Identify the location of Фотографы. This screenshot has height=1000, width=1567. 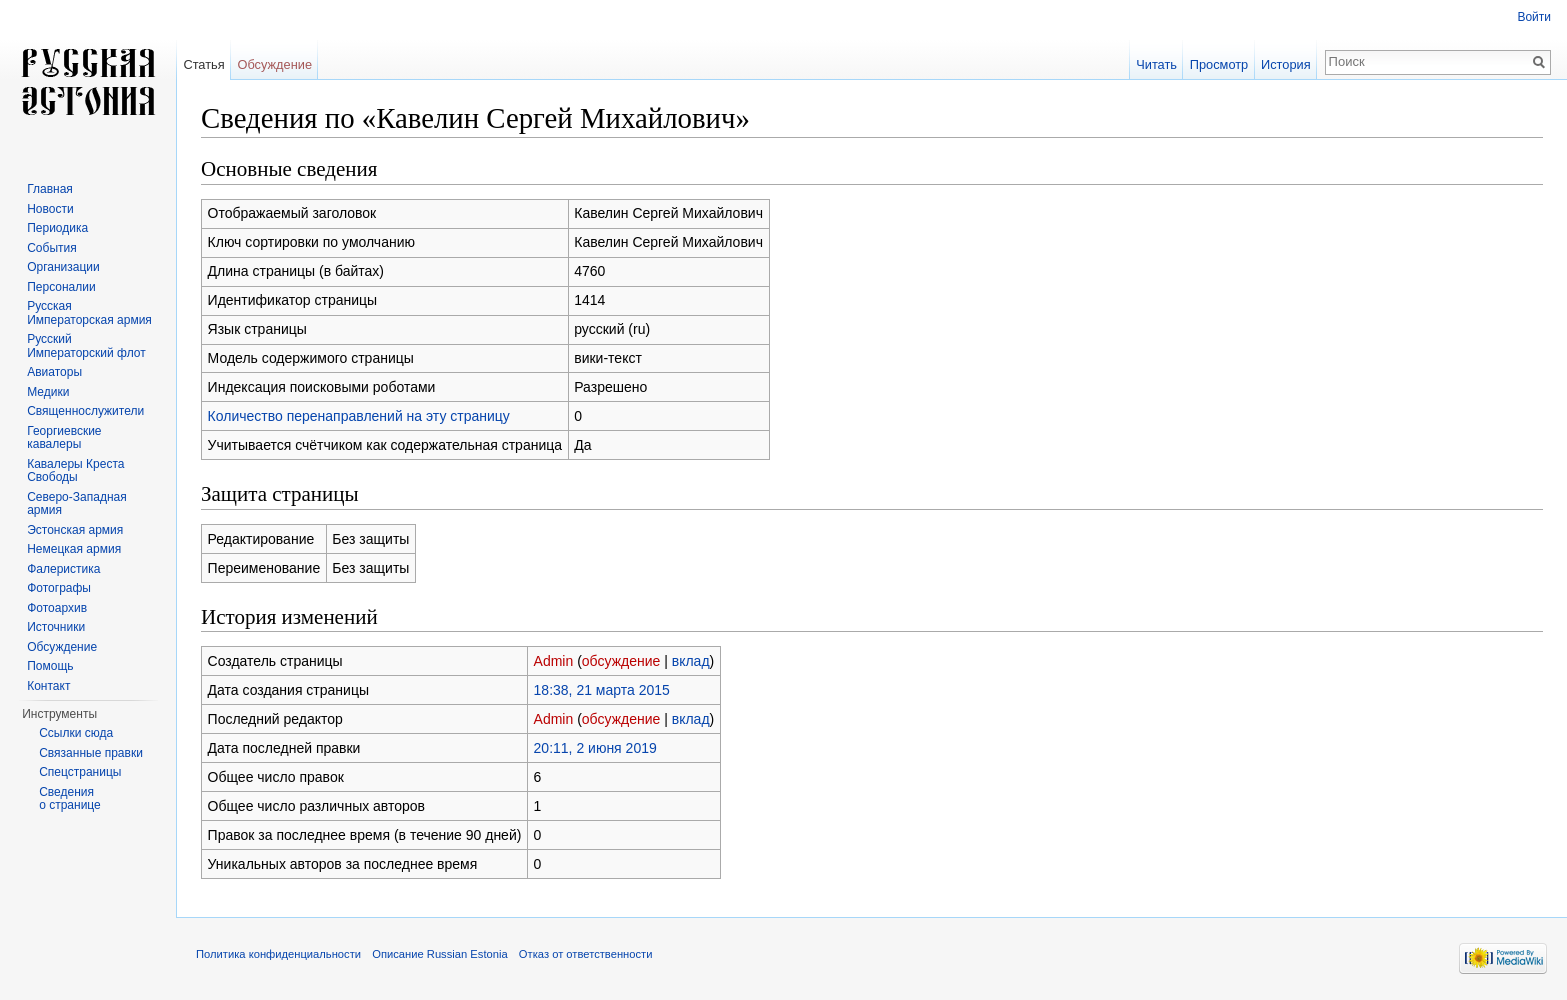
(59, 588).